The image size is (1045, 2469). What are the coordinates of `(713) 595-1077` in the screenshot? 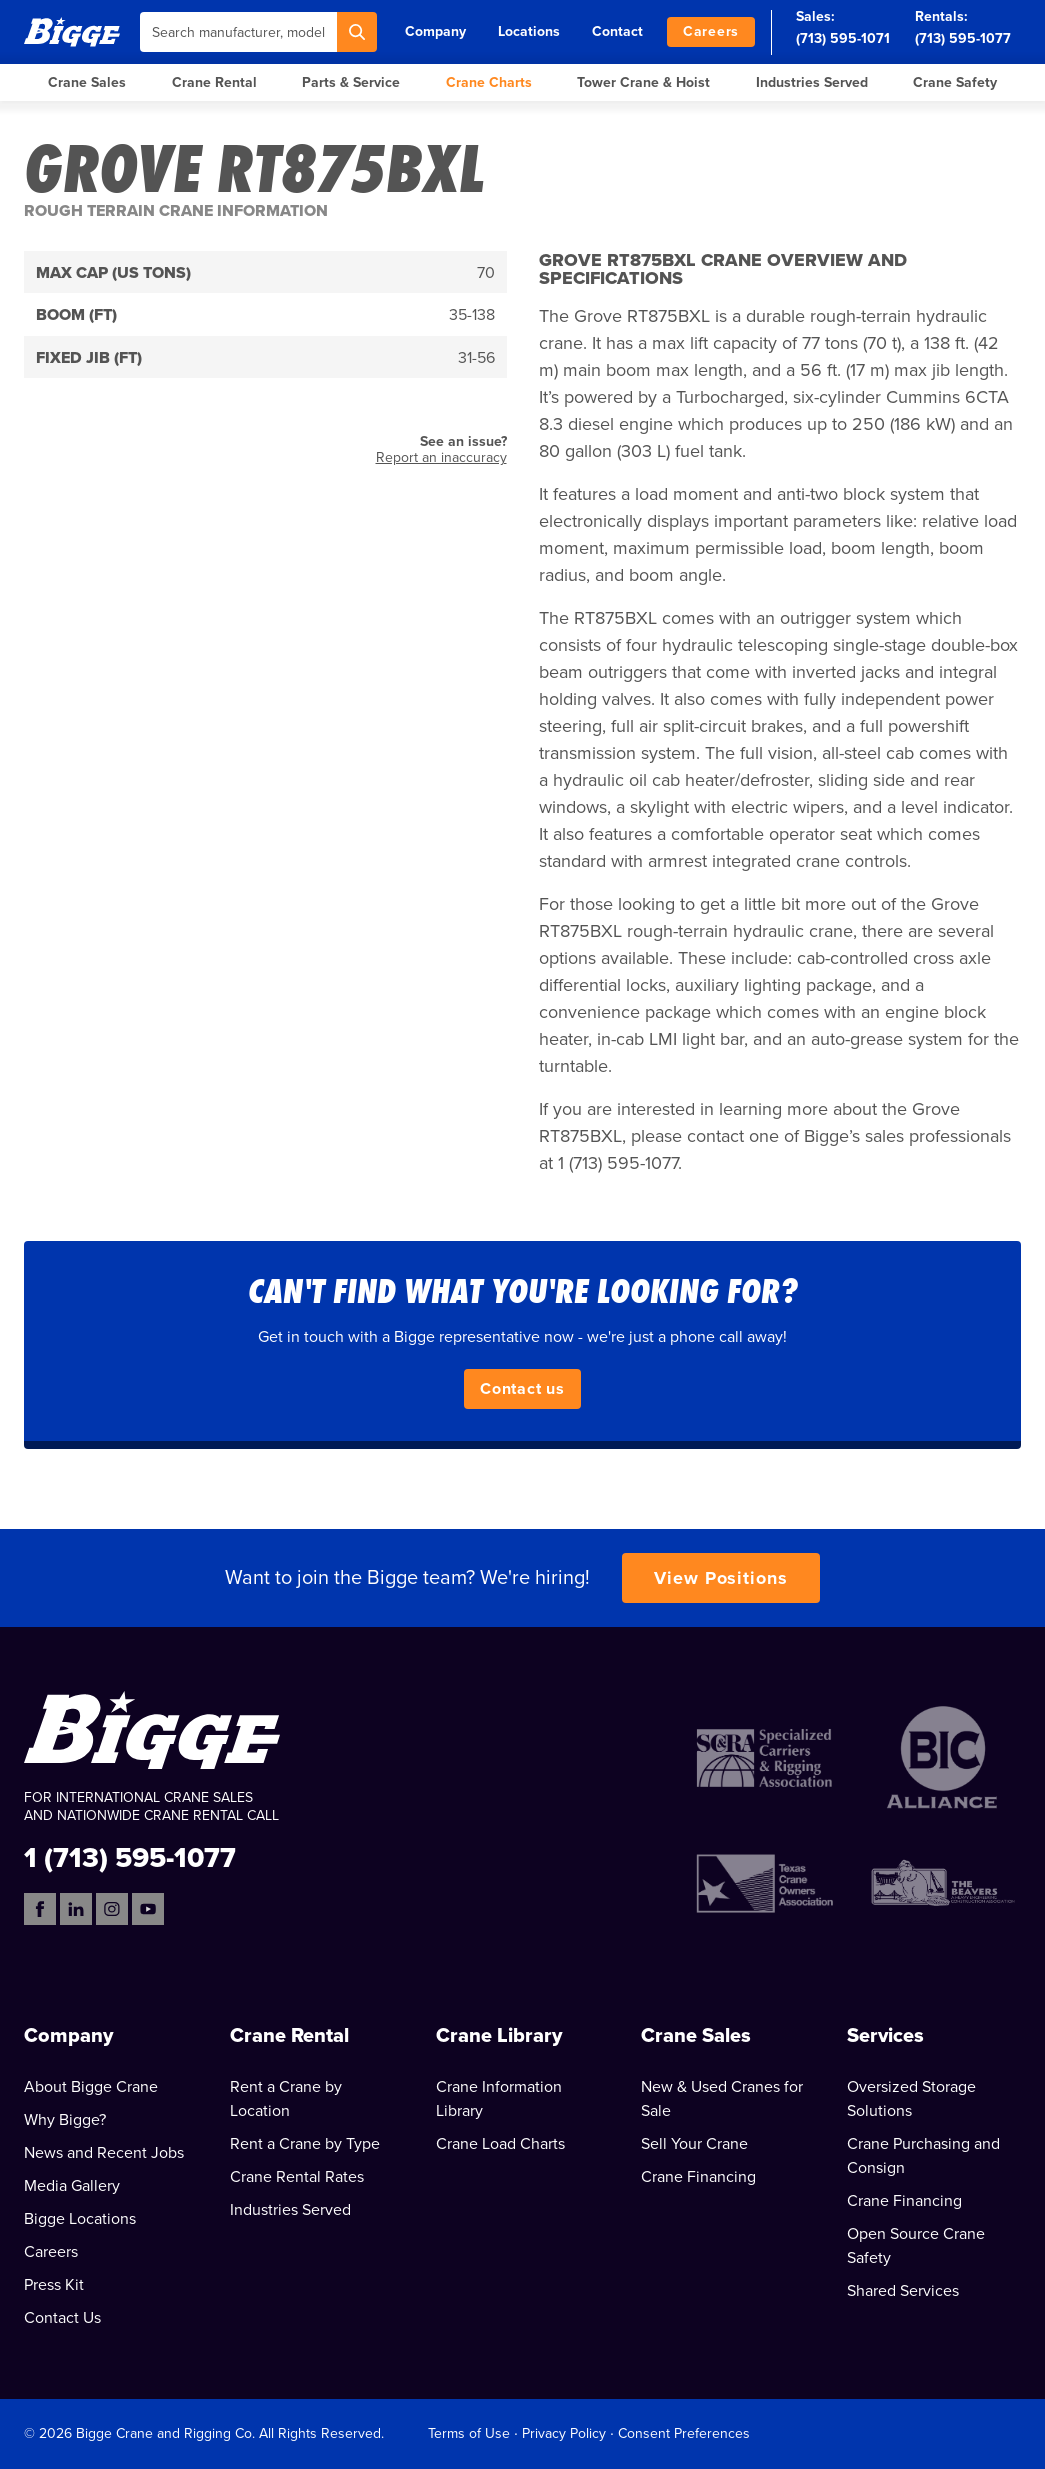 It's located at (963, 38).